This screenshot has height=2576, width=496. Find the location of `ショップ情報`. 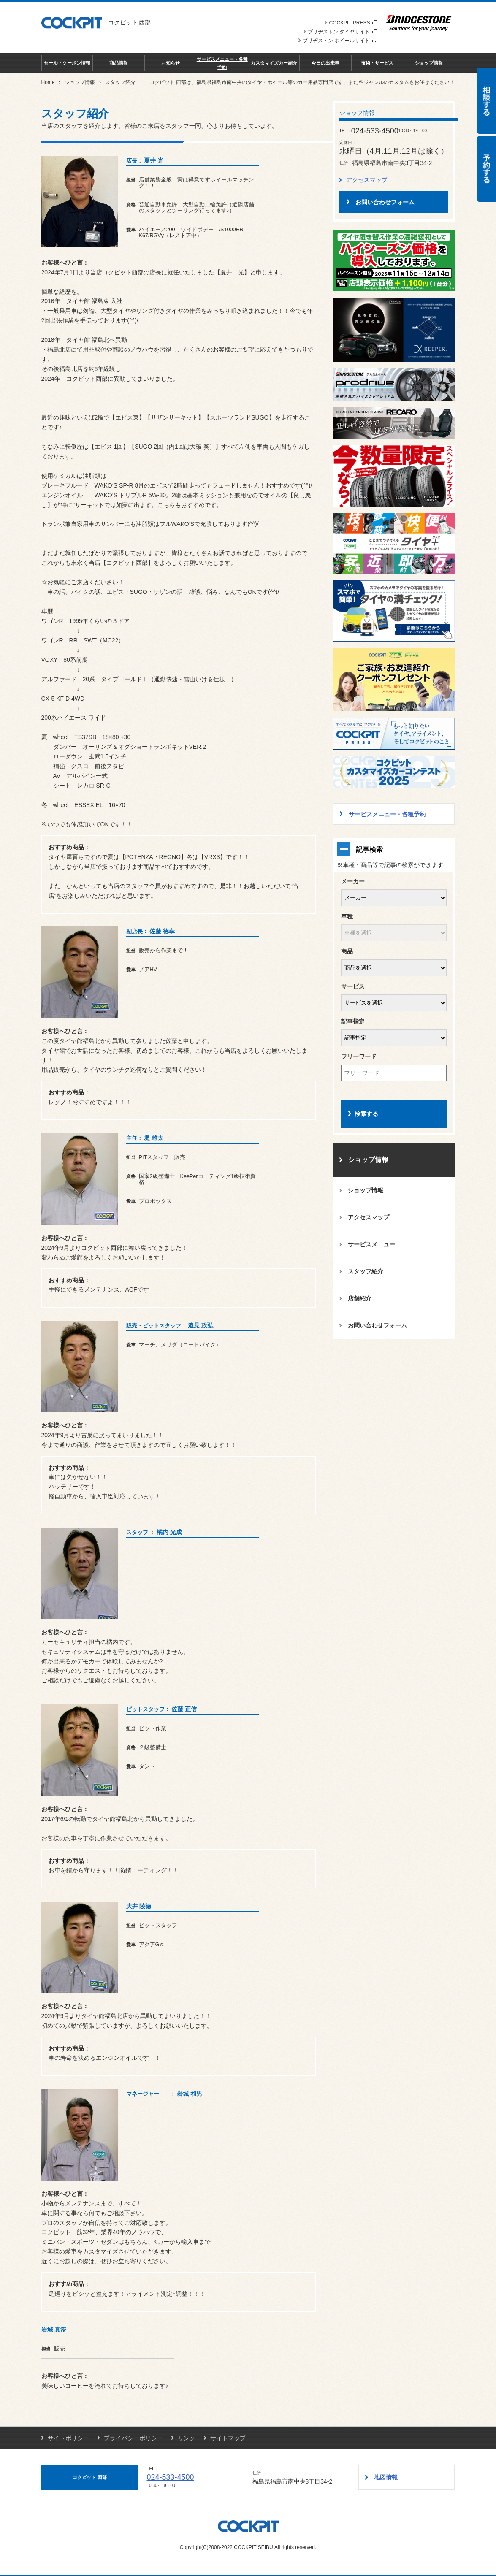

ショップ情報 is located at coordinates (429, 62).